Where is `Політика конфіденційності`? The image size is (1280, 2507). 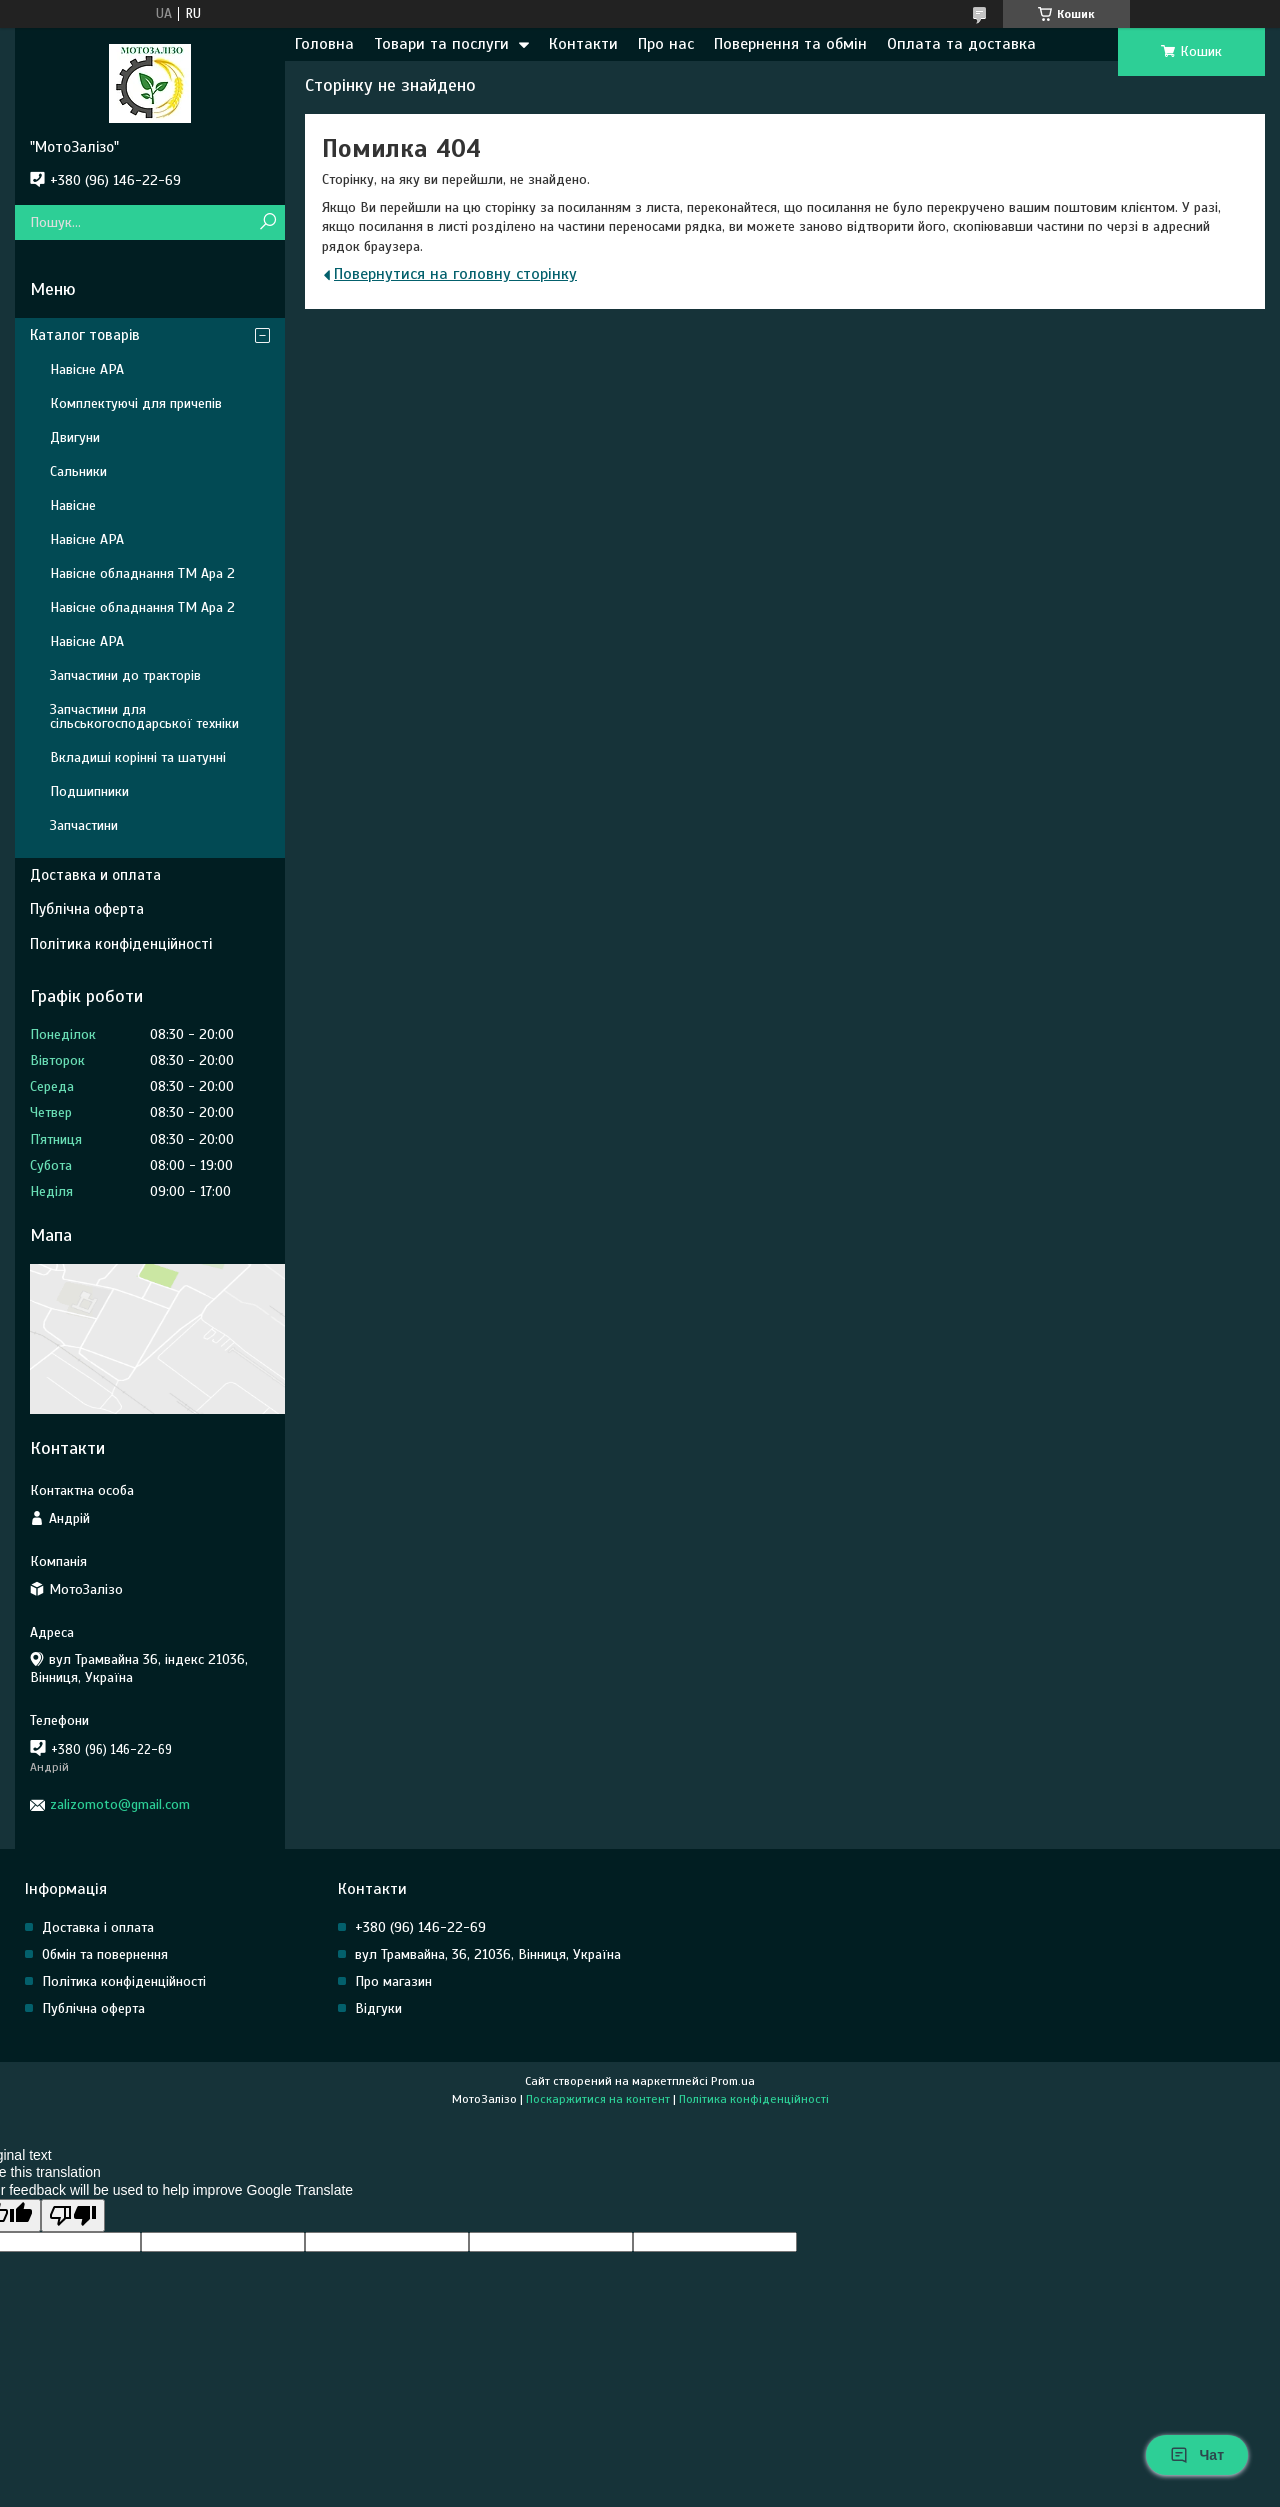
Політика конфіденційності is located at coordinates (121, 944).